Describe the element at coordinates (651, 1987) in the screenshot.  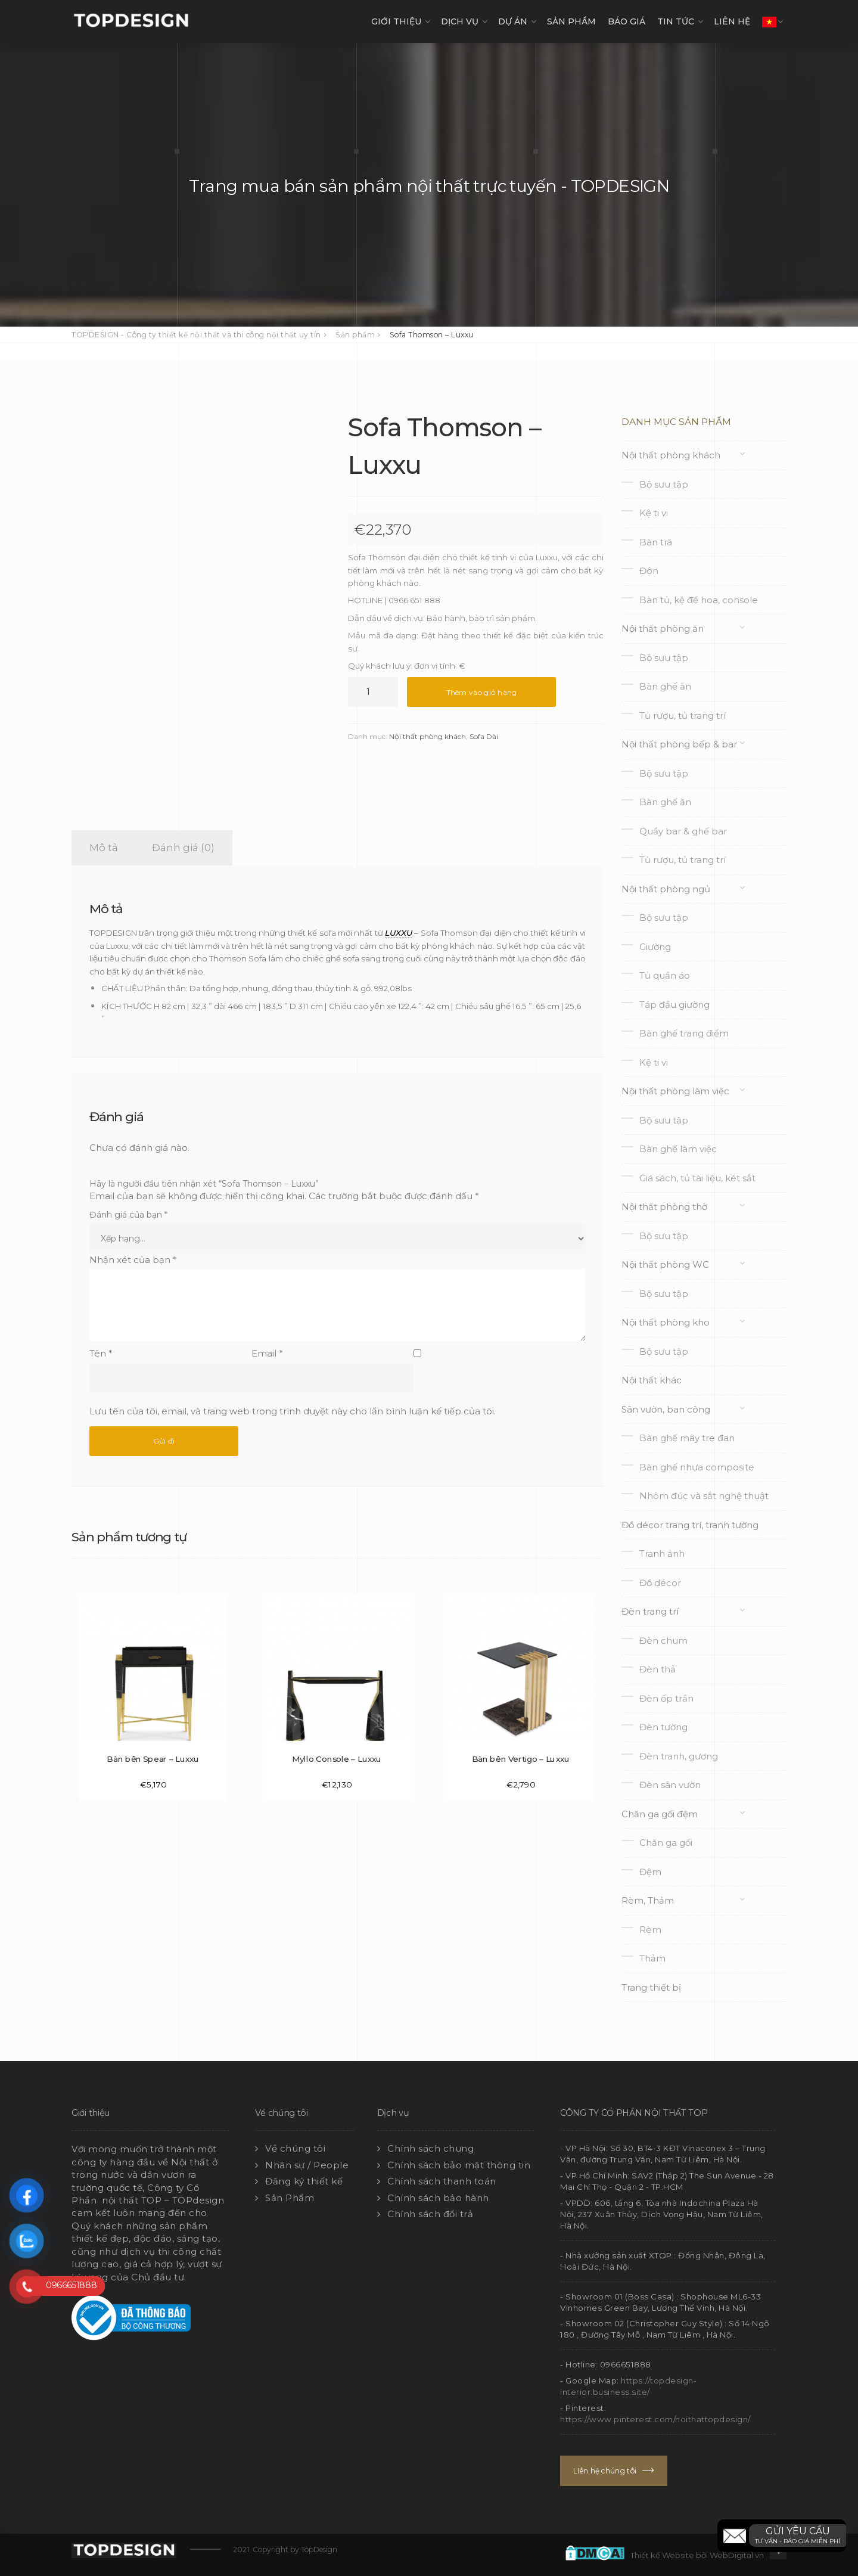
I see `Trang thiết bị` at that location.